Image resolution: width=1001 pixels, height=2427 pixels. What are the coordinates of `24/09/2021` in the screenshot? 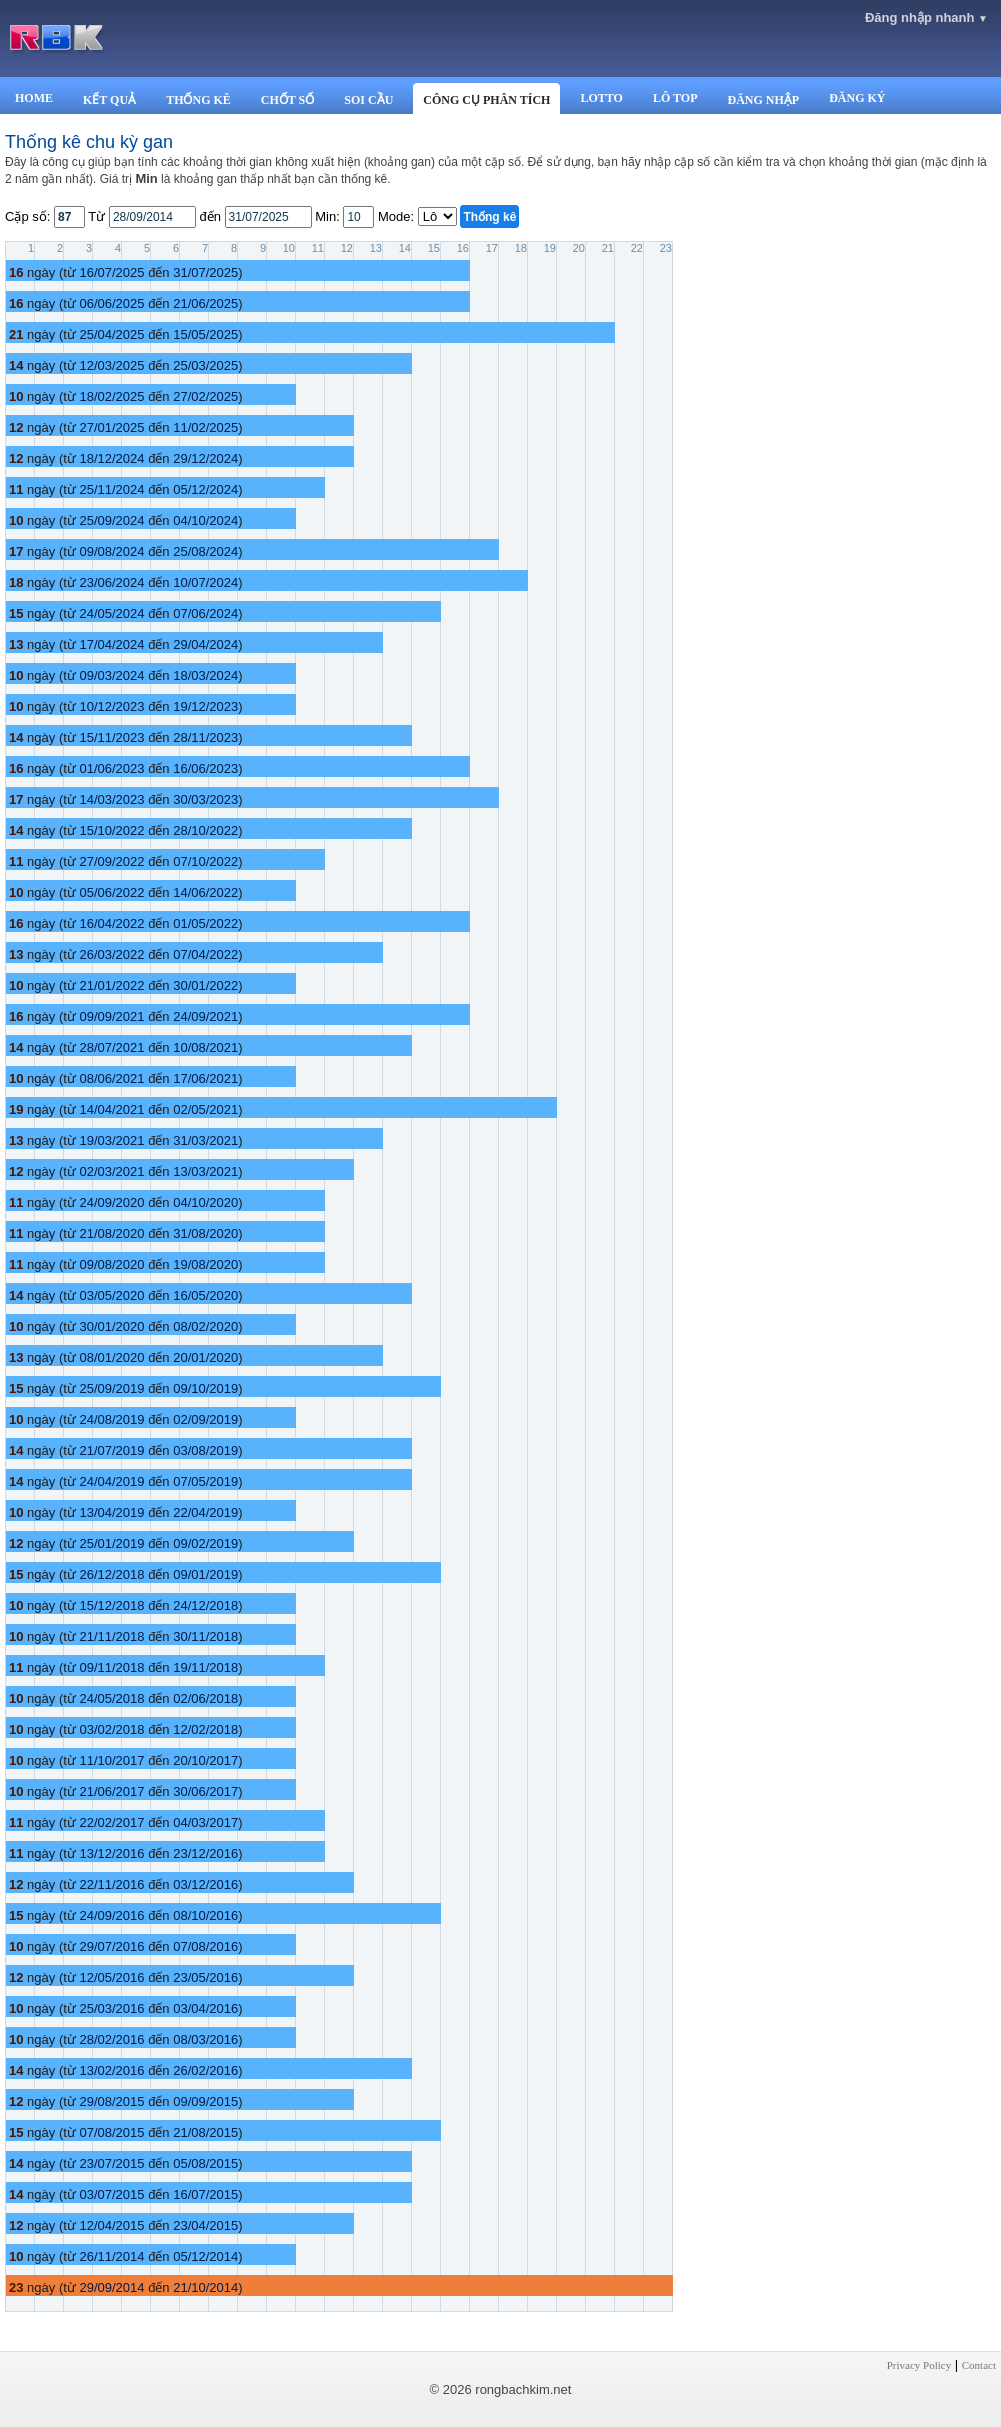 It's located at (205, 1016).